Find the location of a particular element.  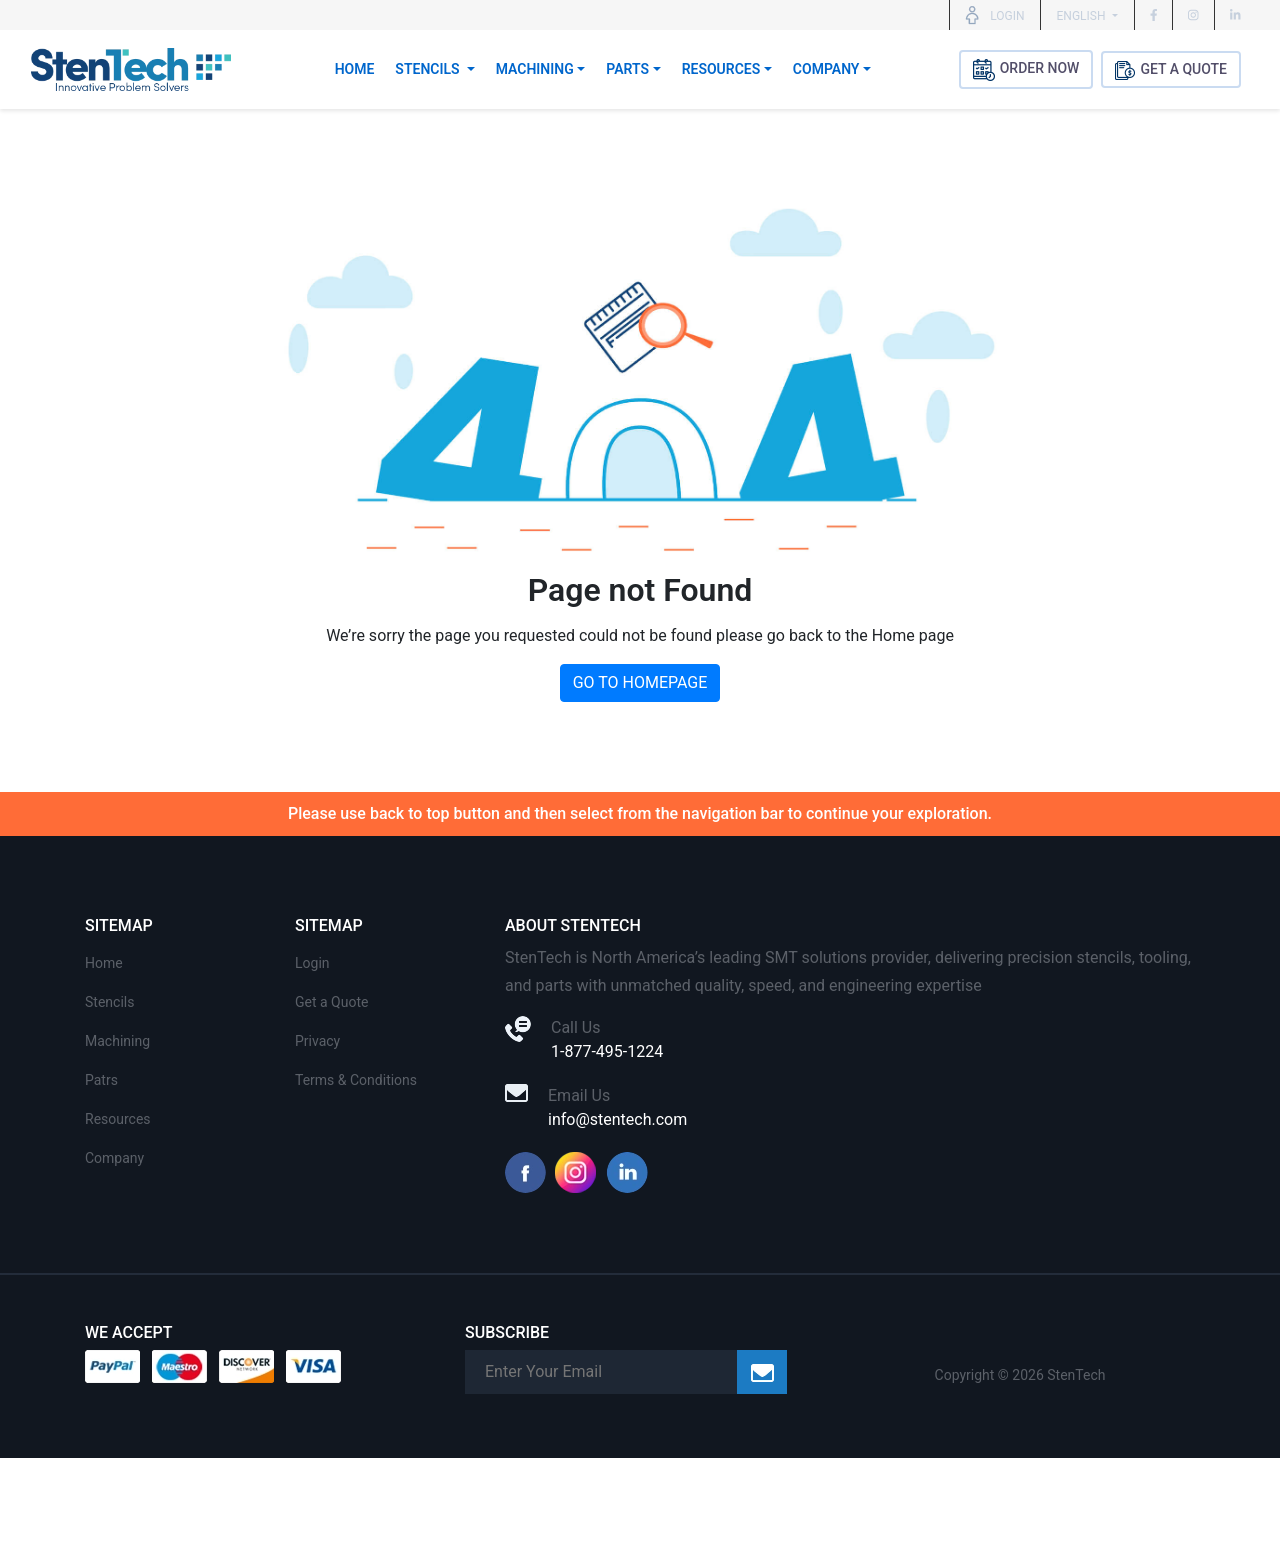

Terms & Conditions is located at coordinates (356, 1080).